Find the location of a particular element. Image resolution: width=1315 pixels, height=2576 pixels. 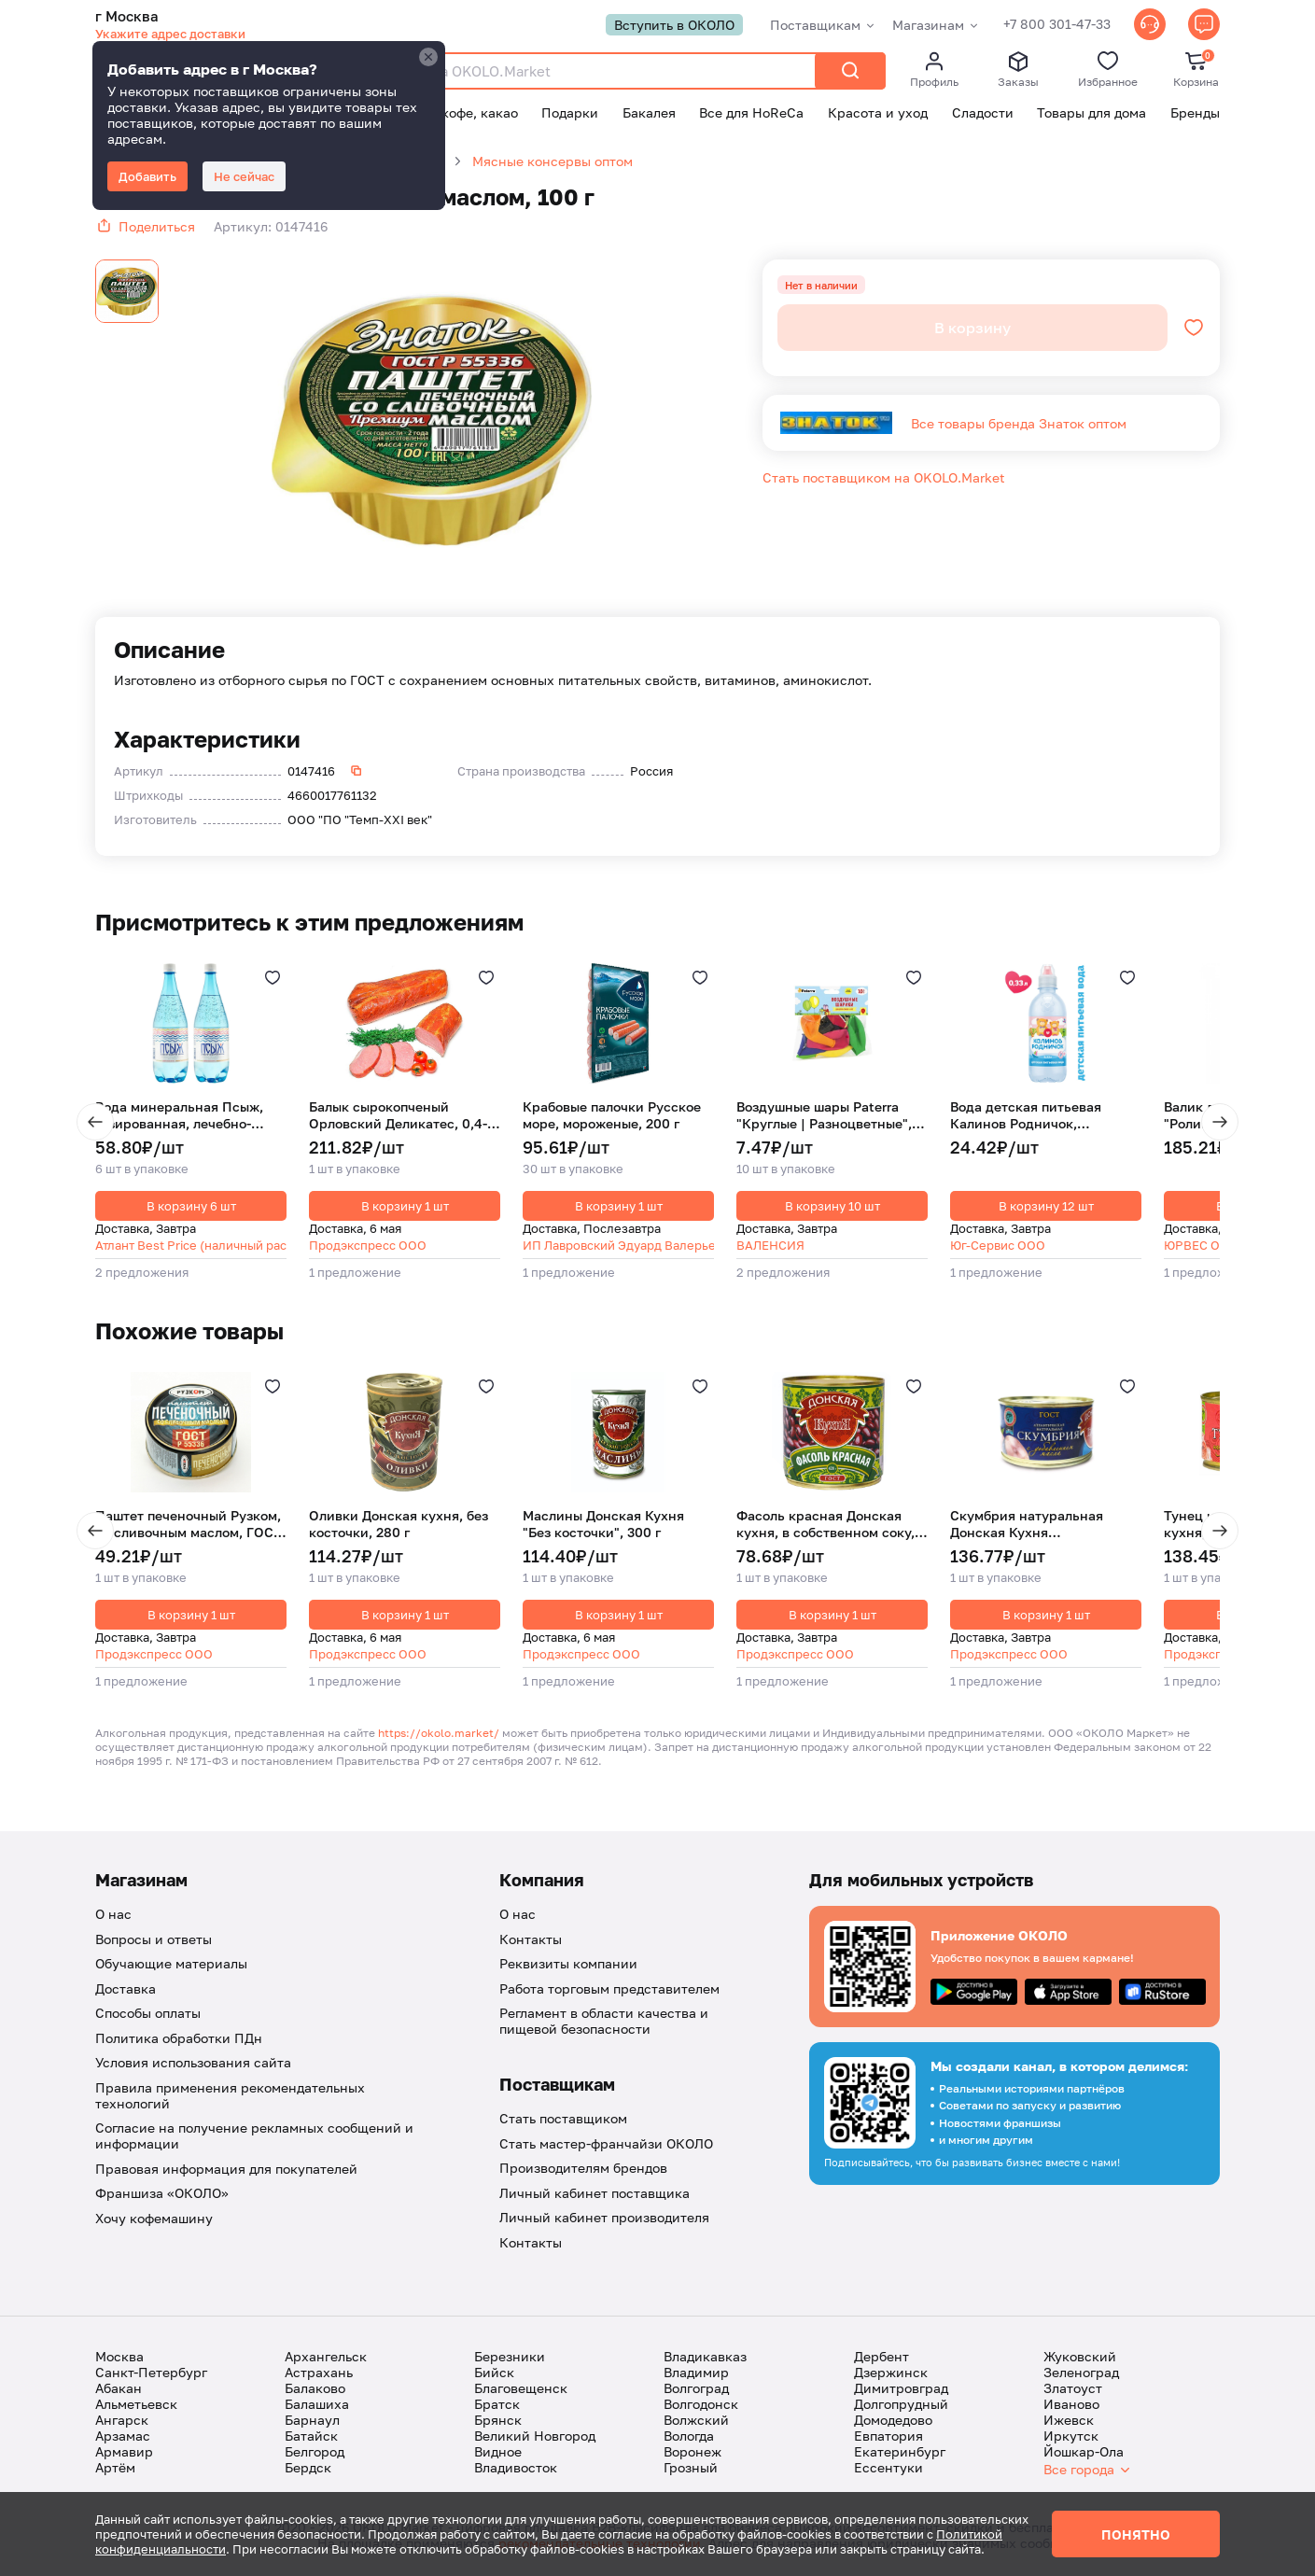

Йошкар-Ола is located at coordinates (1083, 2451).